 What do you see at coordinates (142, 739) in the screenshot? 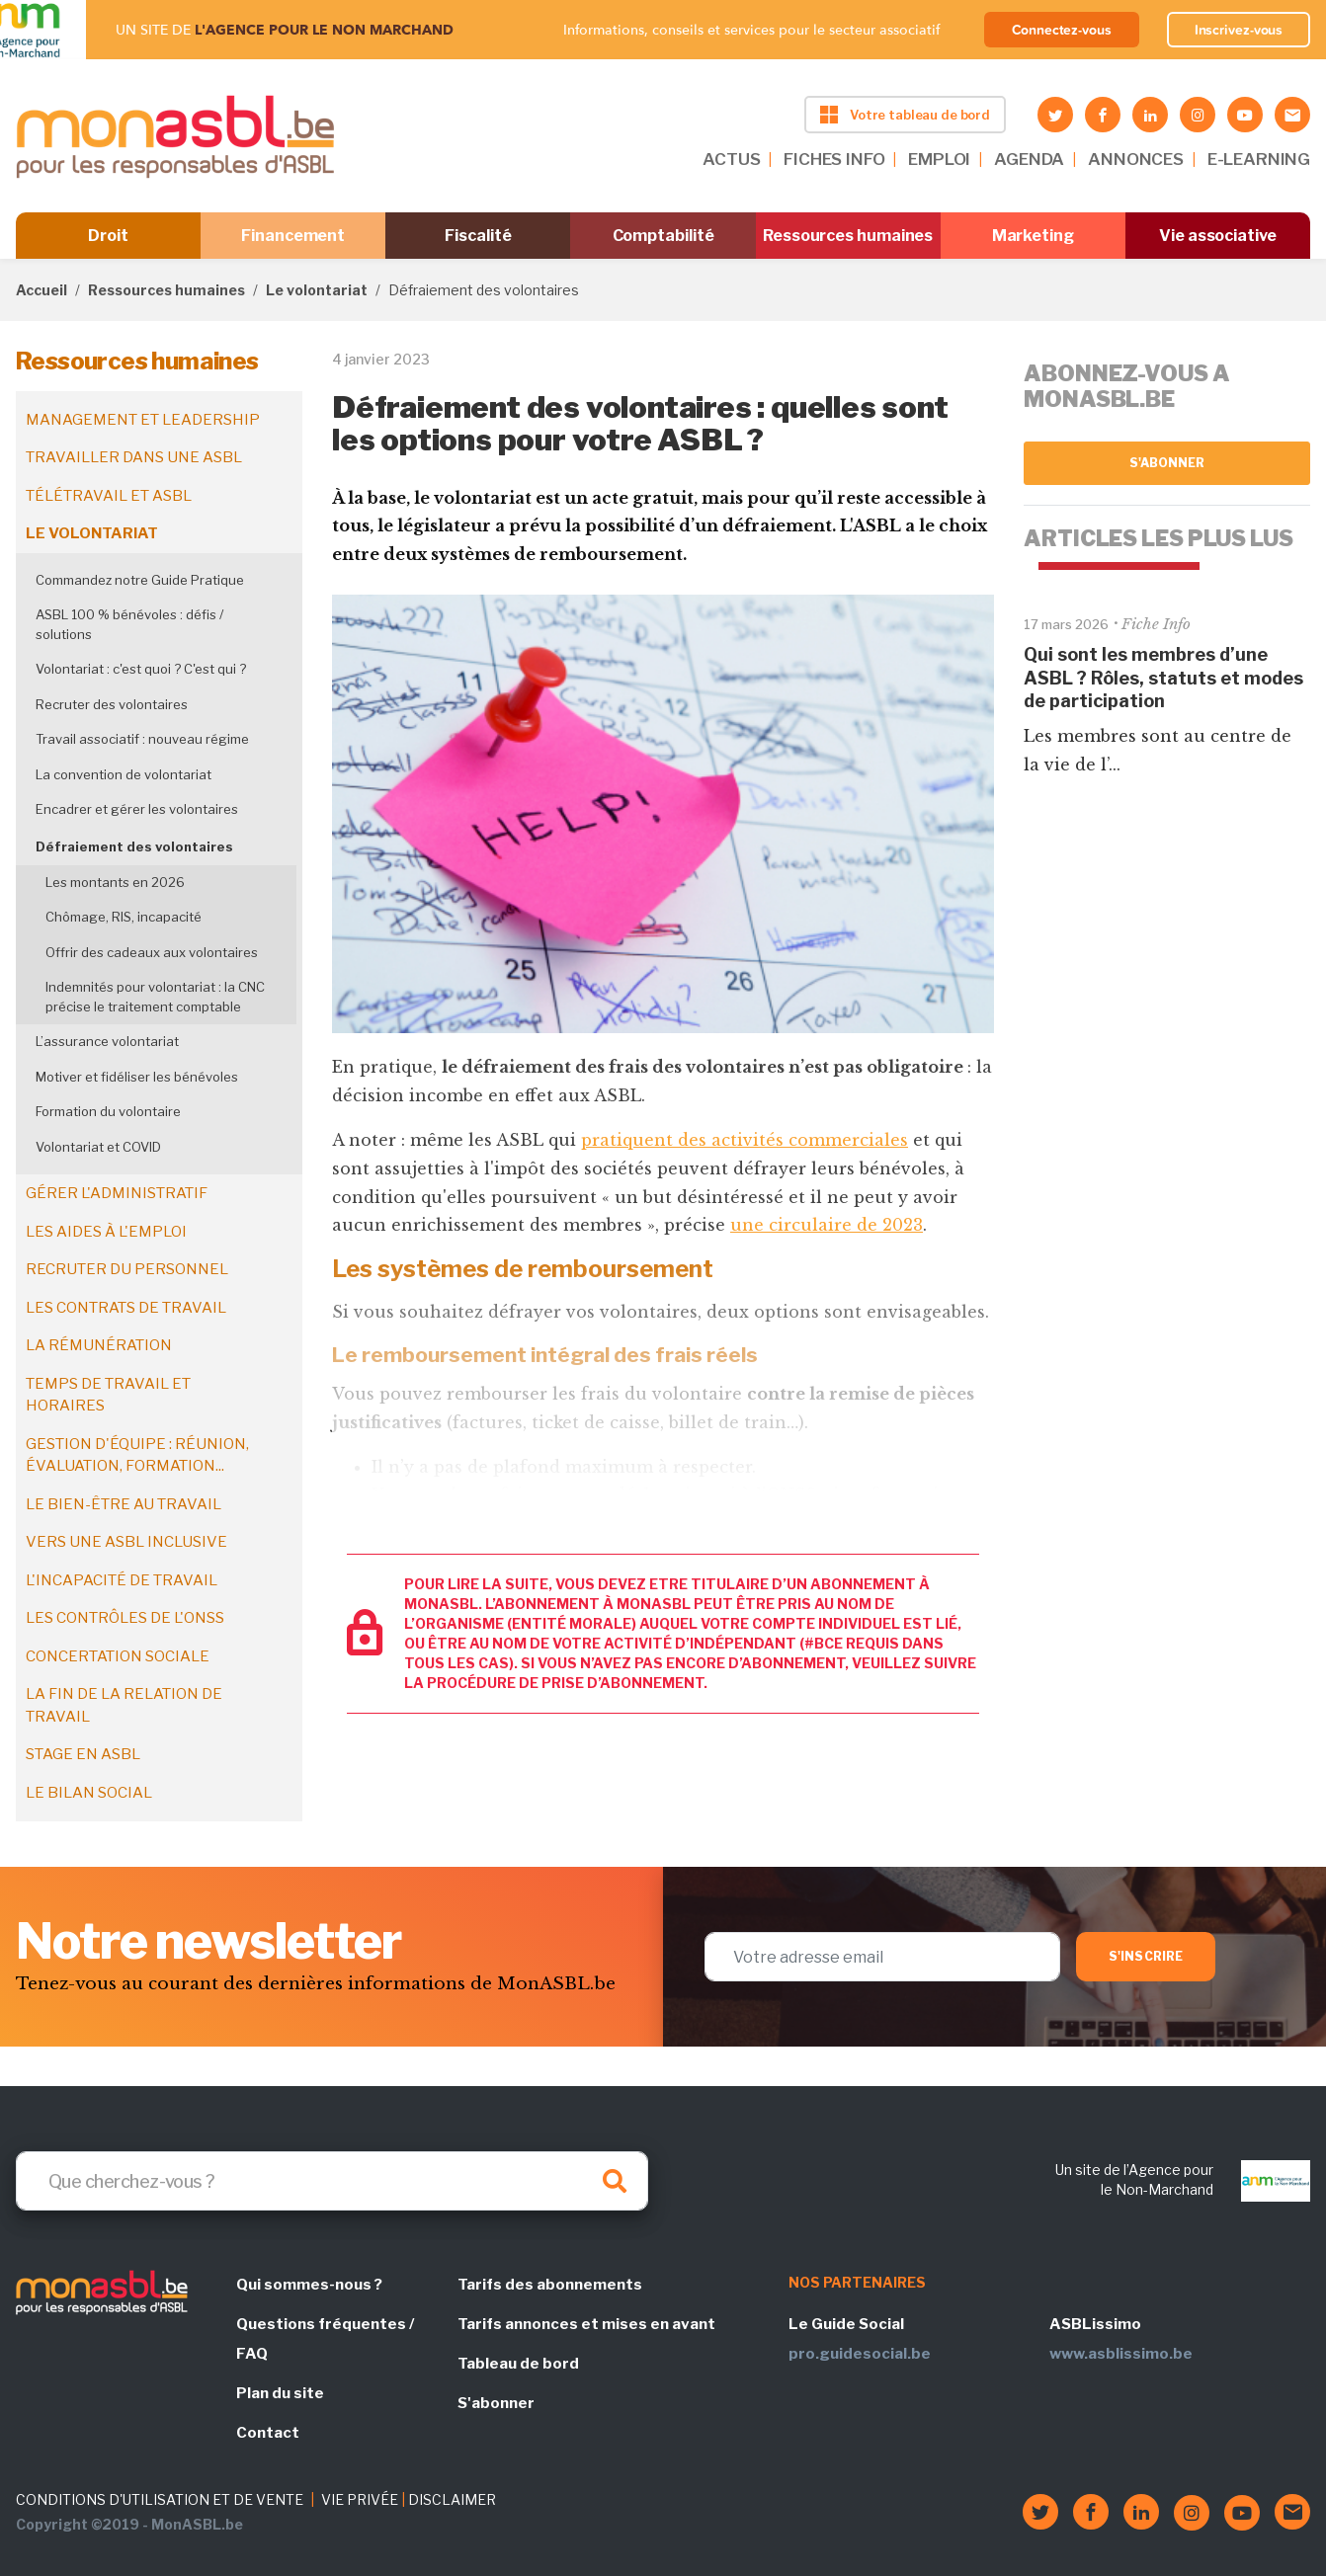
I see `Travail associatif : nouveau régime` at bounding box center [142, 739].